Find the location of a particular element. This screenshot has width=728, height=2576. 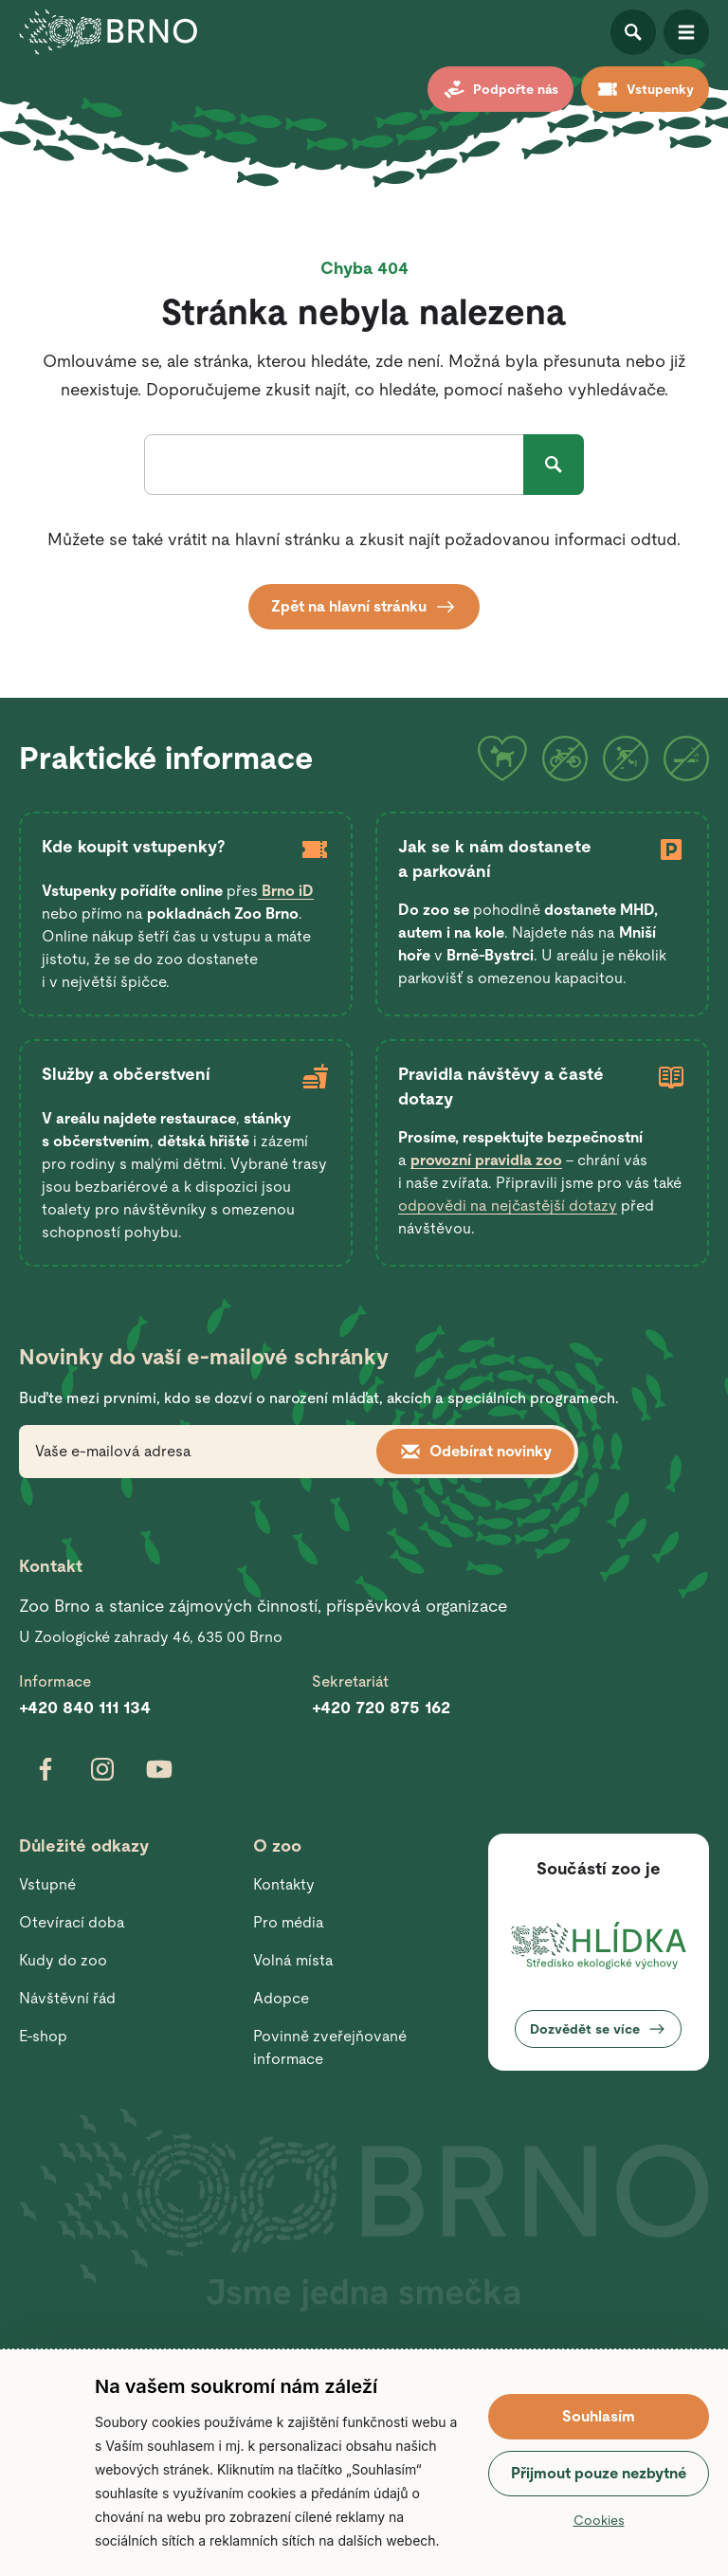

Adopce is located at coordinates (281, 1998).